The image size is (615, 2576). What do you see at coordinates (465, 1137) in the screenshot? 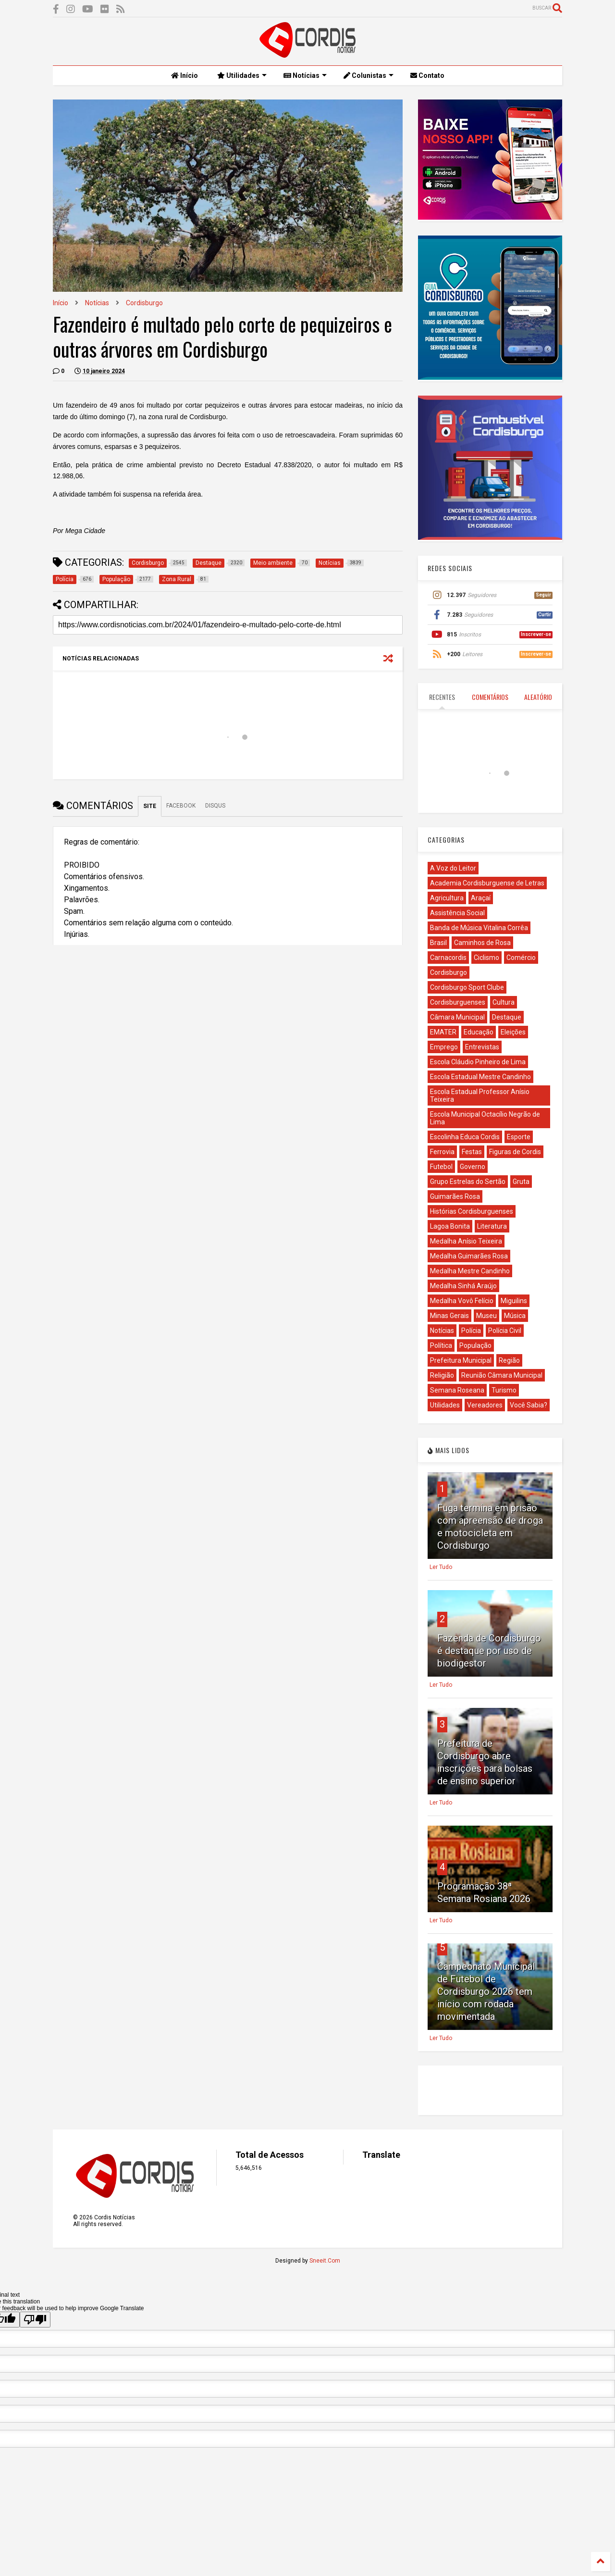
I see `Escolinha Educa Cordis` at bounding box center [465, 1137].